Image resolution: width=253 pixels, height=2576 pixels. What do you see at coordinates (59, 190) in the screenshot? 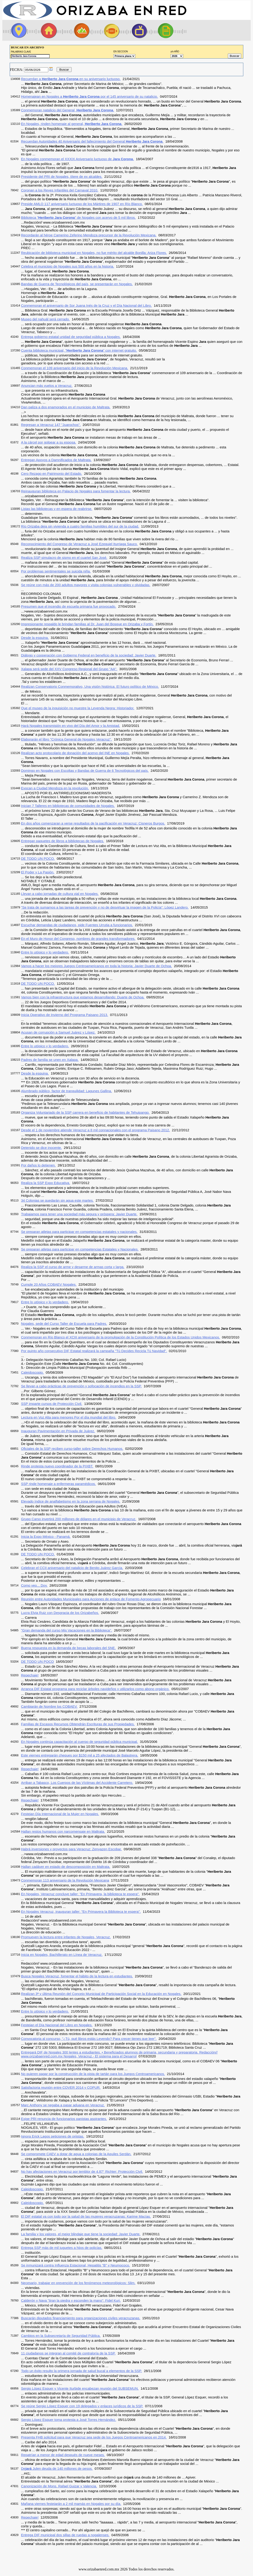
I see `Coronan a los Reyes Infantiles del Carnaval 2010.` at bounding box center [59, 190].